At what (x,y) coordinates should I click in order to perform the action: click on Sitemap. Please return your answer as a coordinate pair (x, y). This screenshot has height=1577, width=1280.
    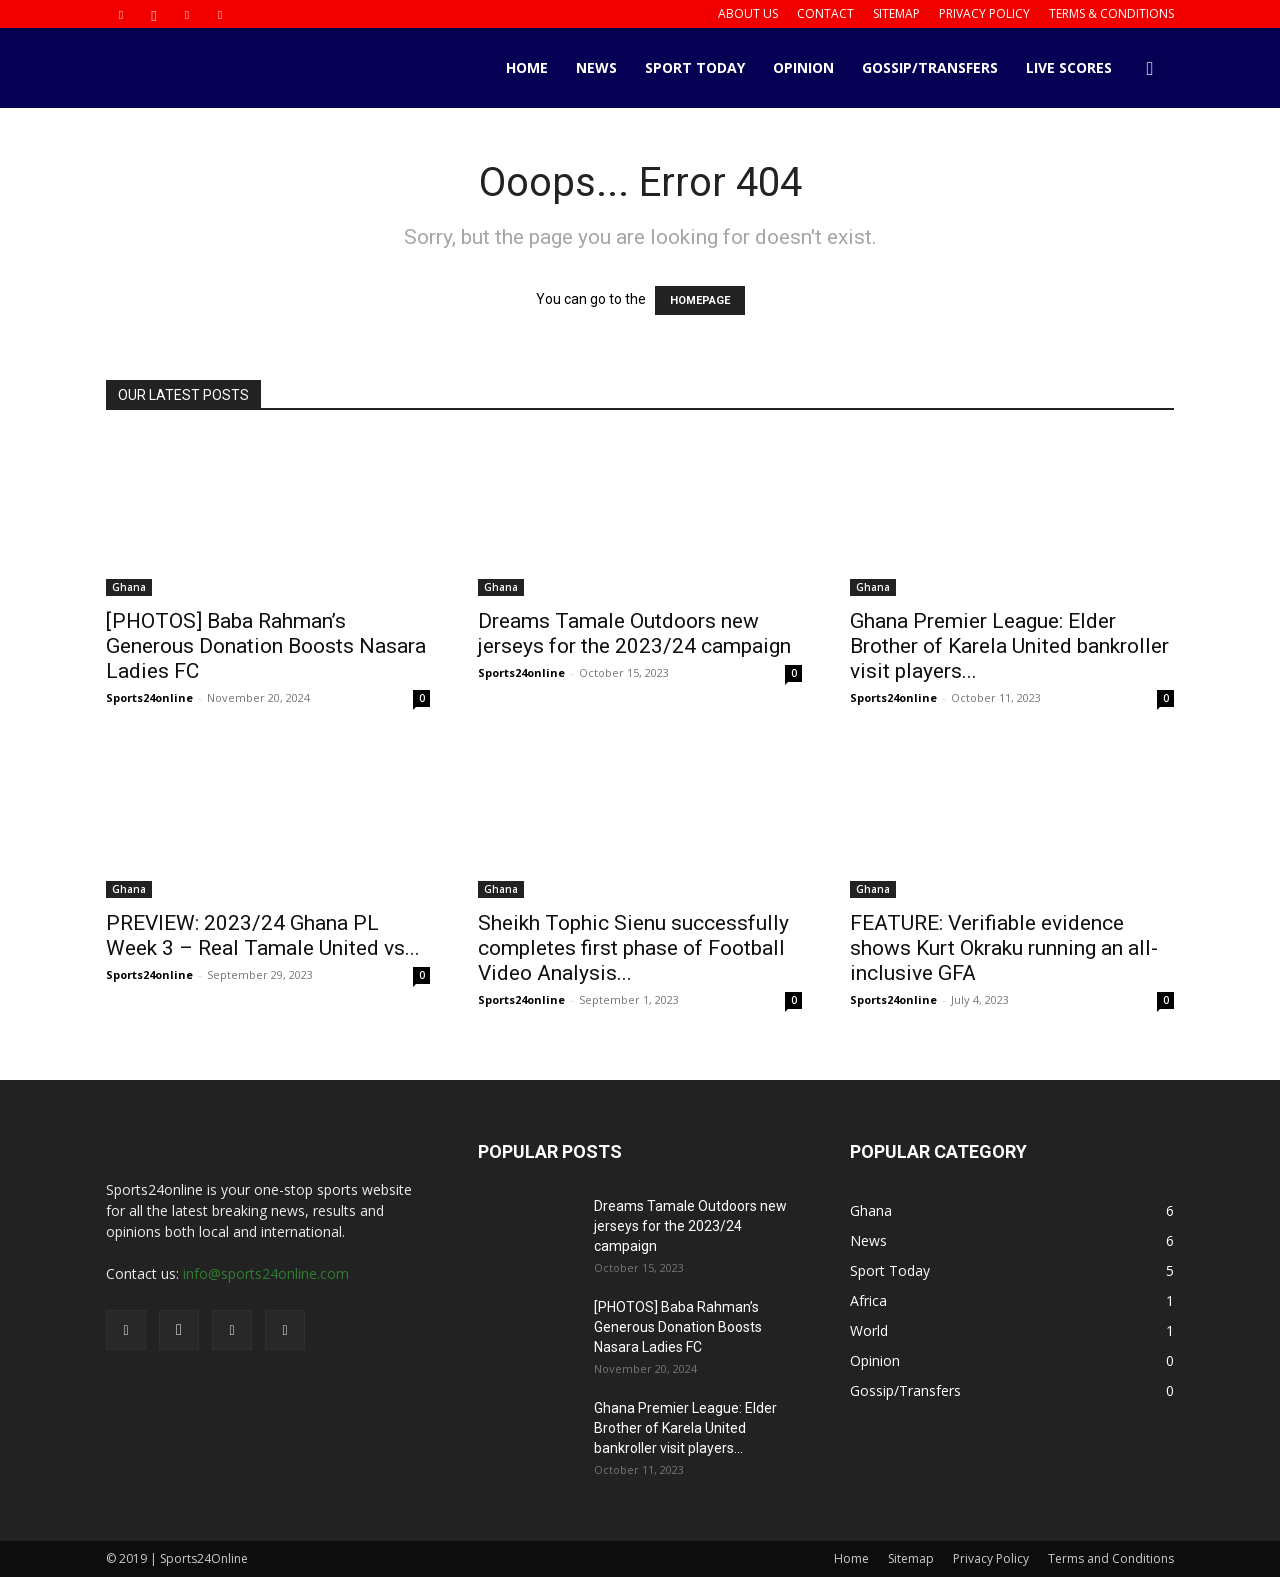
    Looking at the image, I should click on (896, 13).